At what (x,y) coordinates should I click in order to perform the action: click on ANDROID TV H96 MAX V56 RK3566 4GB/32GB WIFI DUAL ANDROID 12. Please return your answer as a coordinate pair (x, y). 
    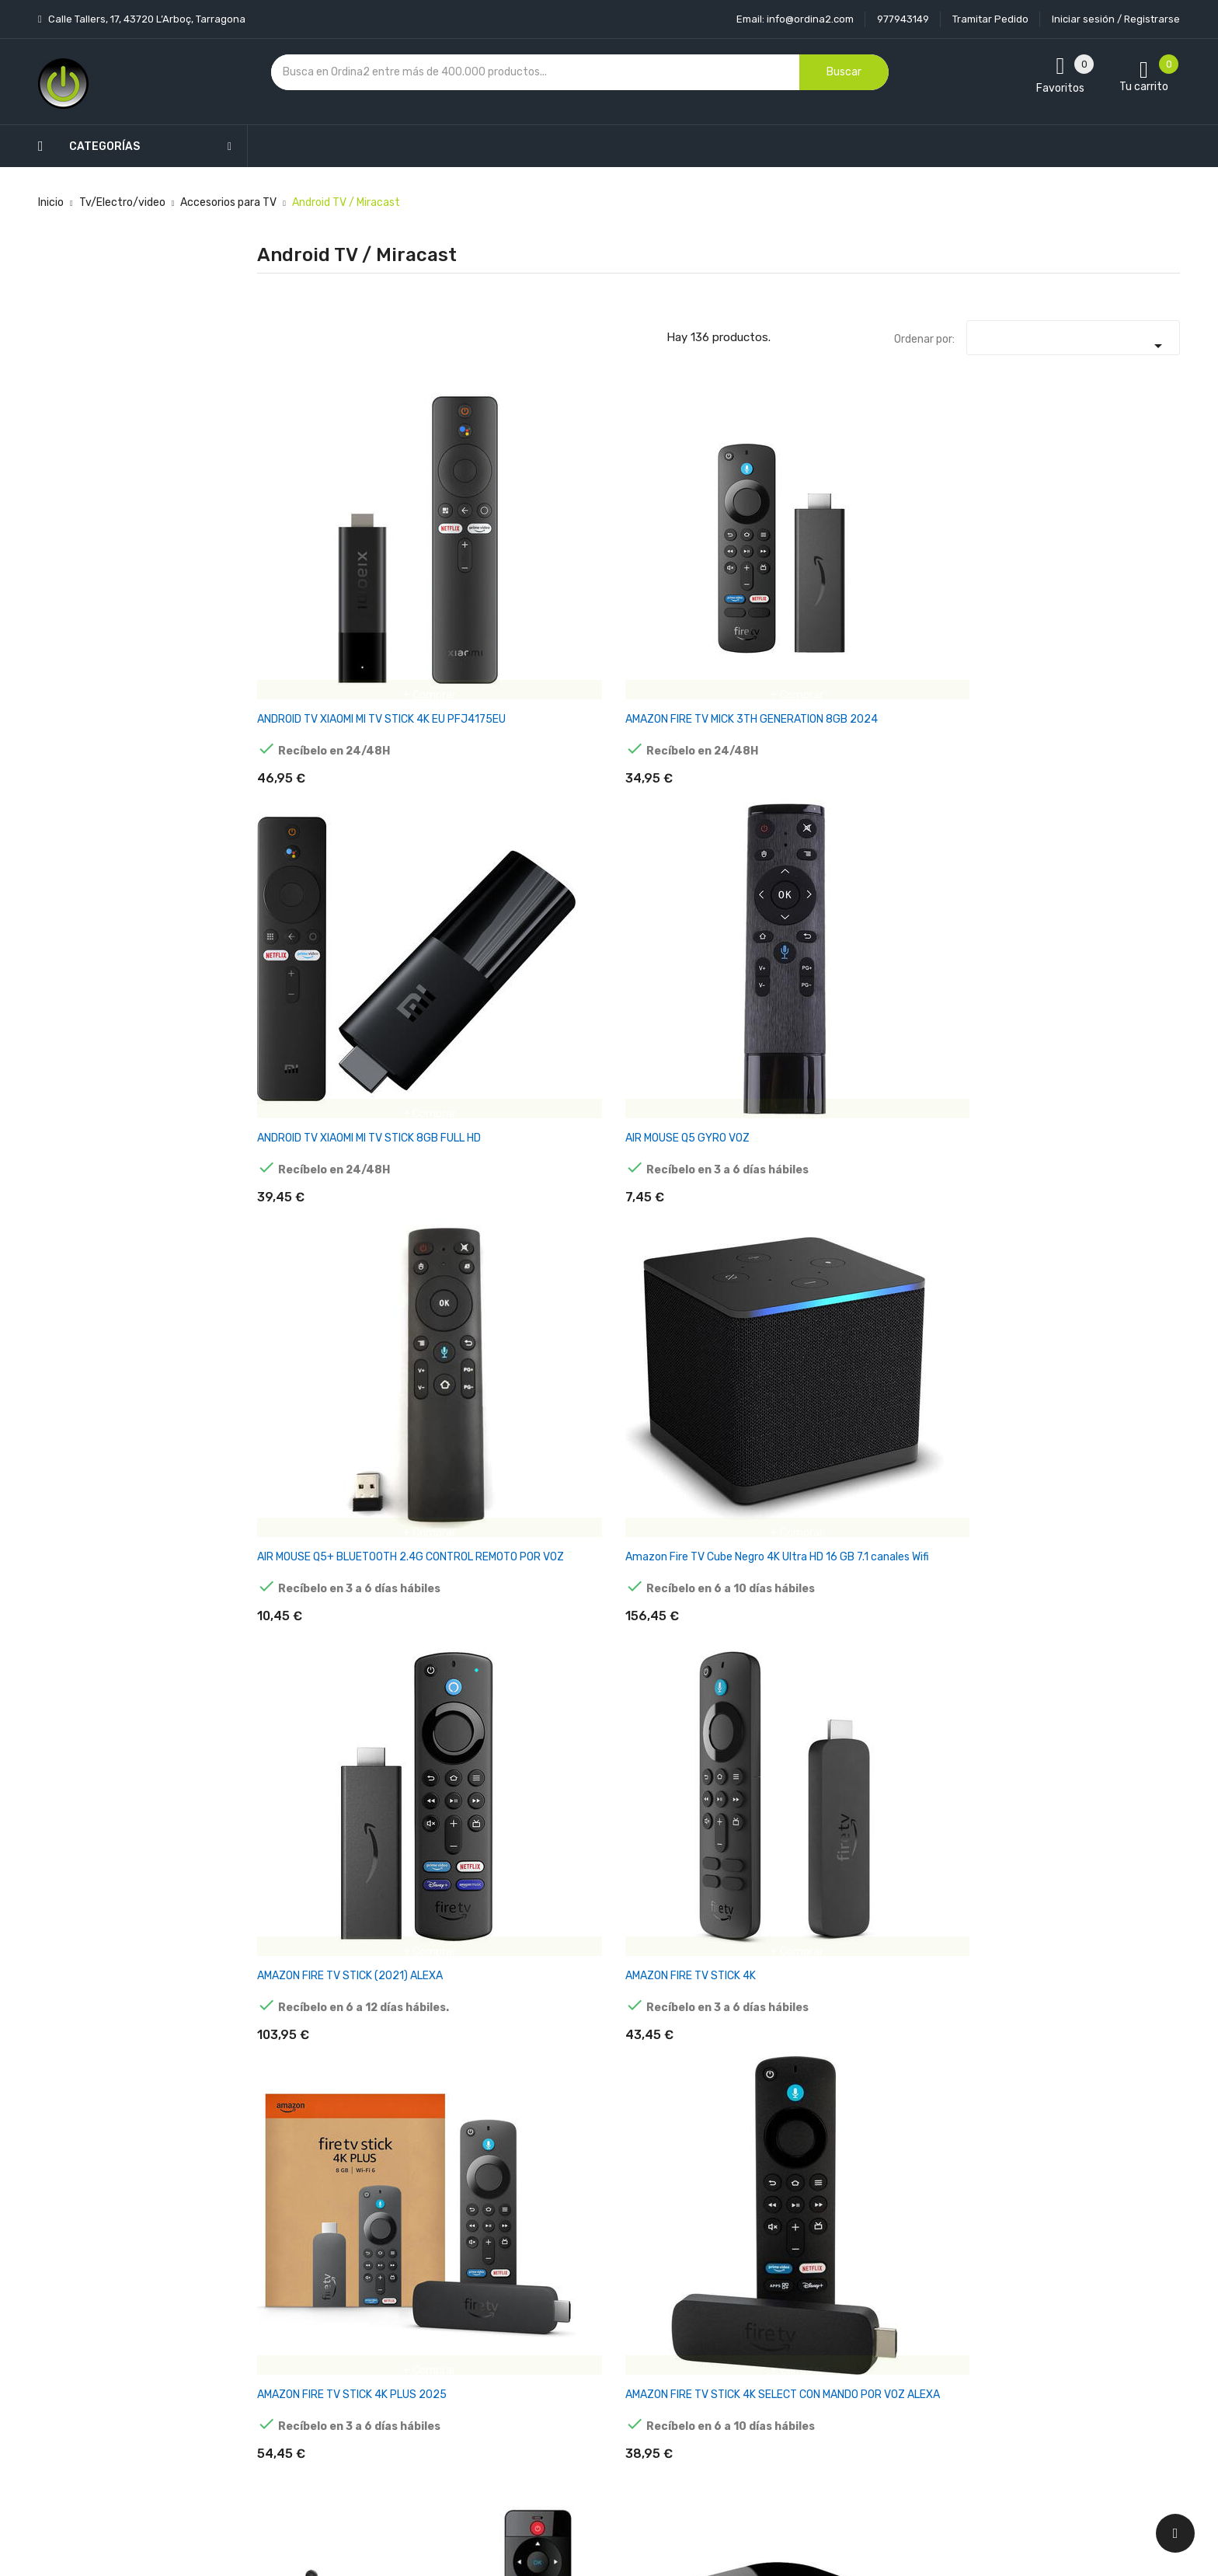
    Looking at the image, I should click on (953, 1060).